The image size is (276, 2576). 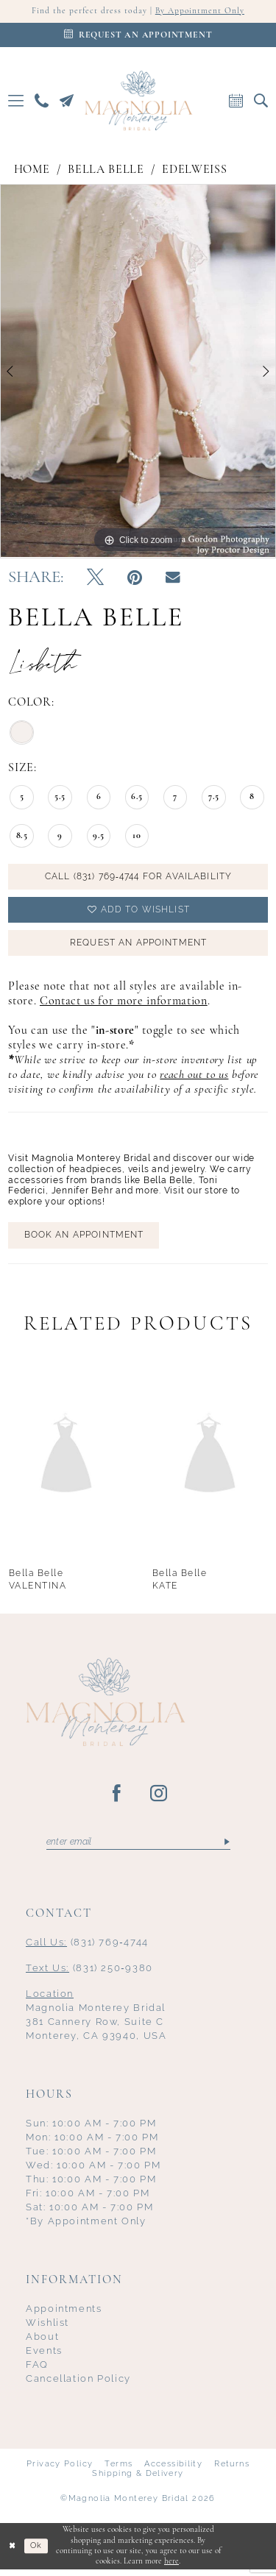 What do you see at coordinates (173, 579) in the screenshot?
I see `[Email Share - Opens in new tab]` at bounding box center [173, 579].